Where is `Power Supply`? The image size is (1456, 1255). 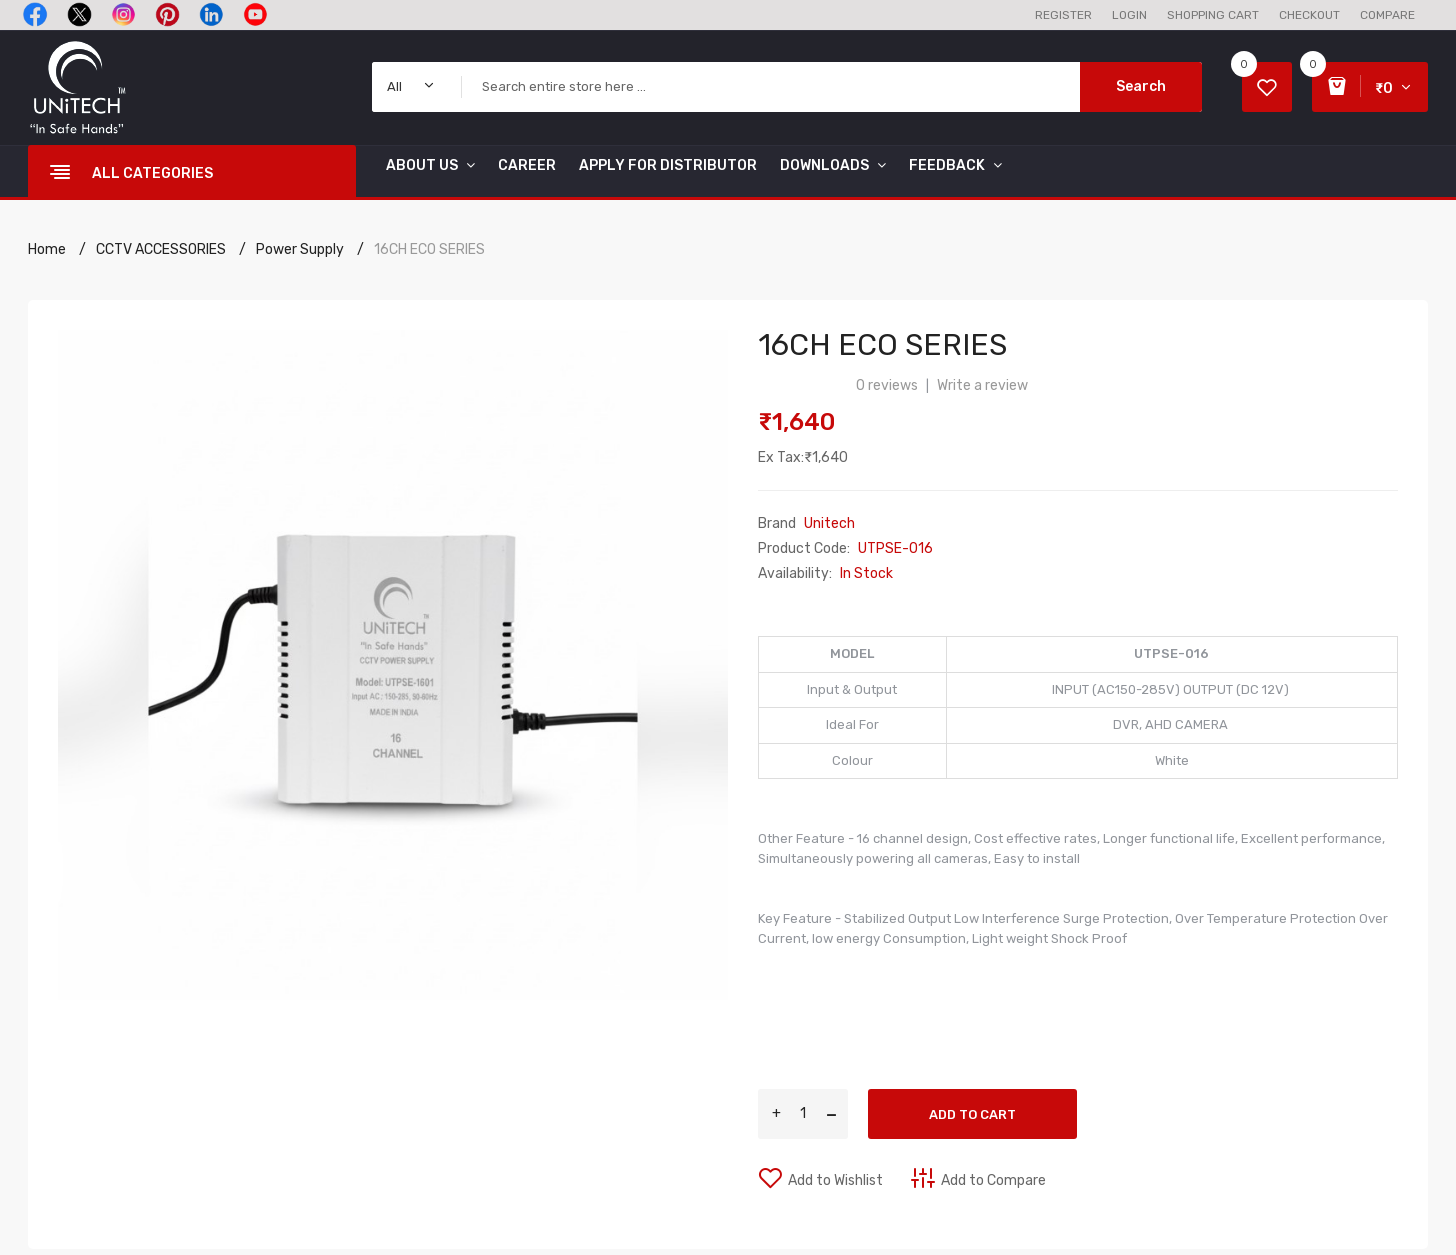
Power Supply is located at coordinates (300, 249).